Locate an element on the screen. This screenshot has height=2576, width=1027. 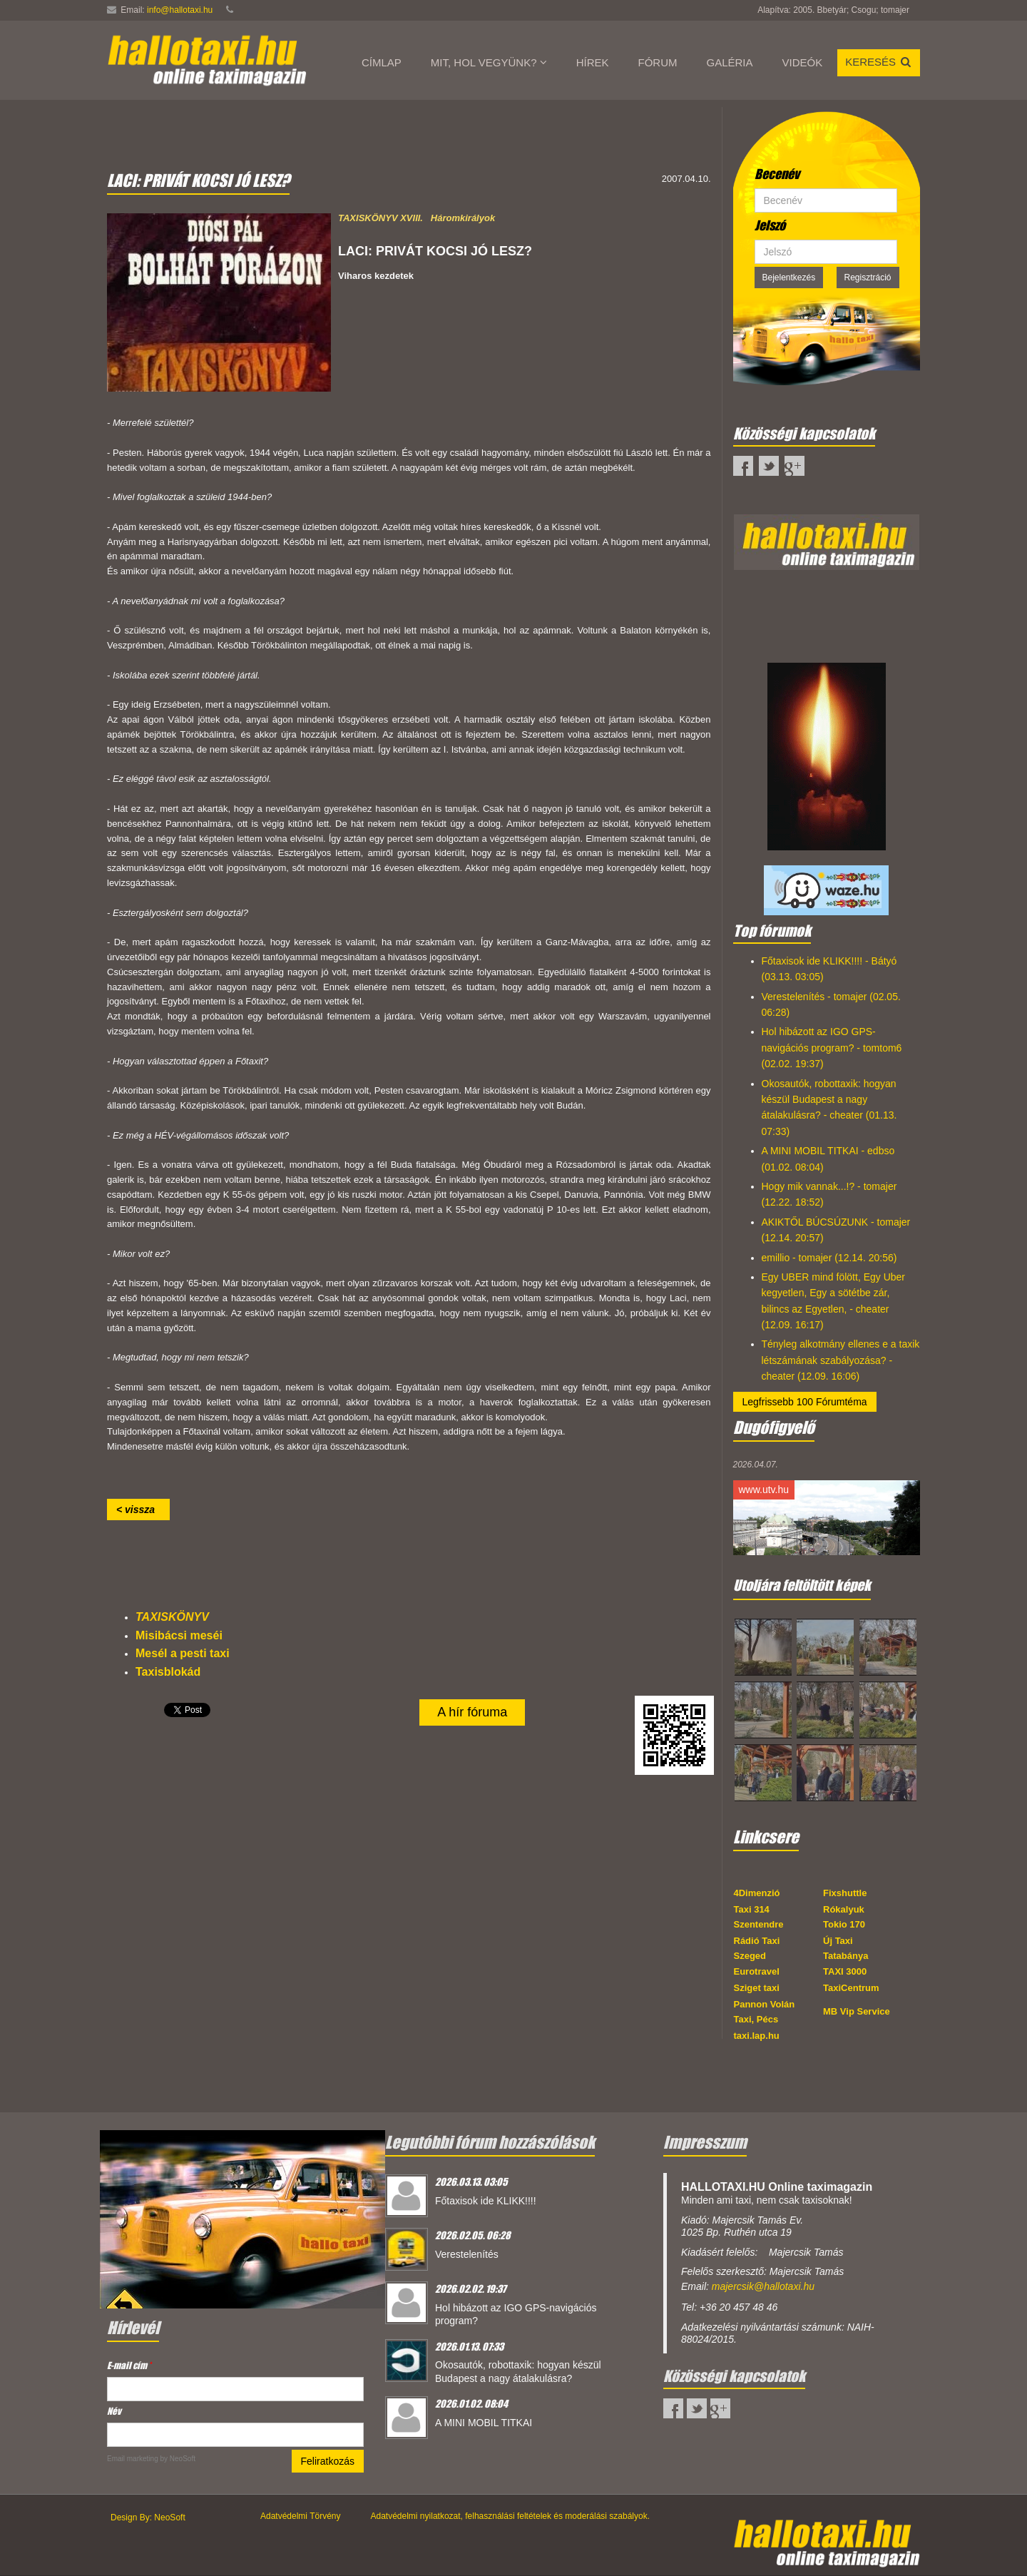
Jelszó is located at coordinates (770, 225).